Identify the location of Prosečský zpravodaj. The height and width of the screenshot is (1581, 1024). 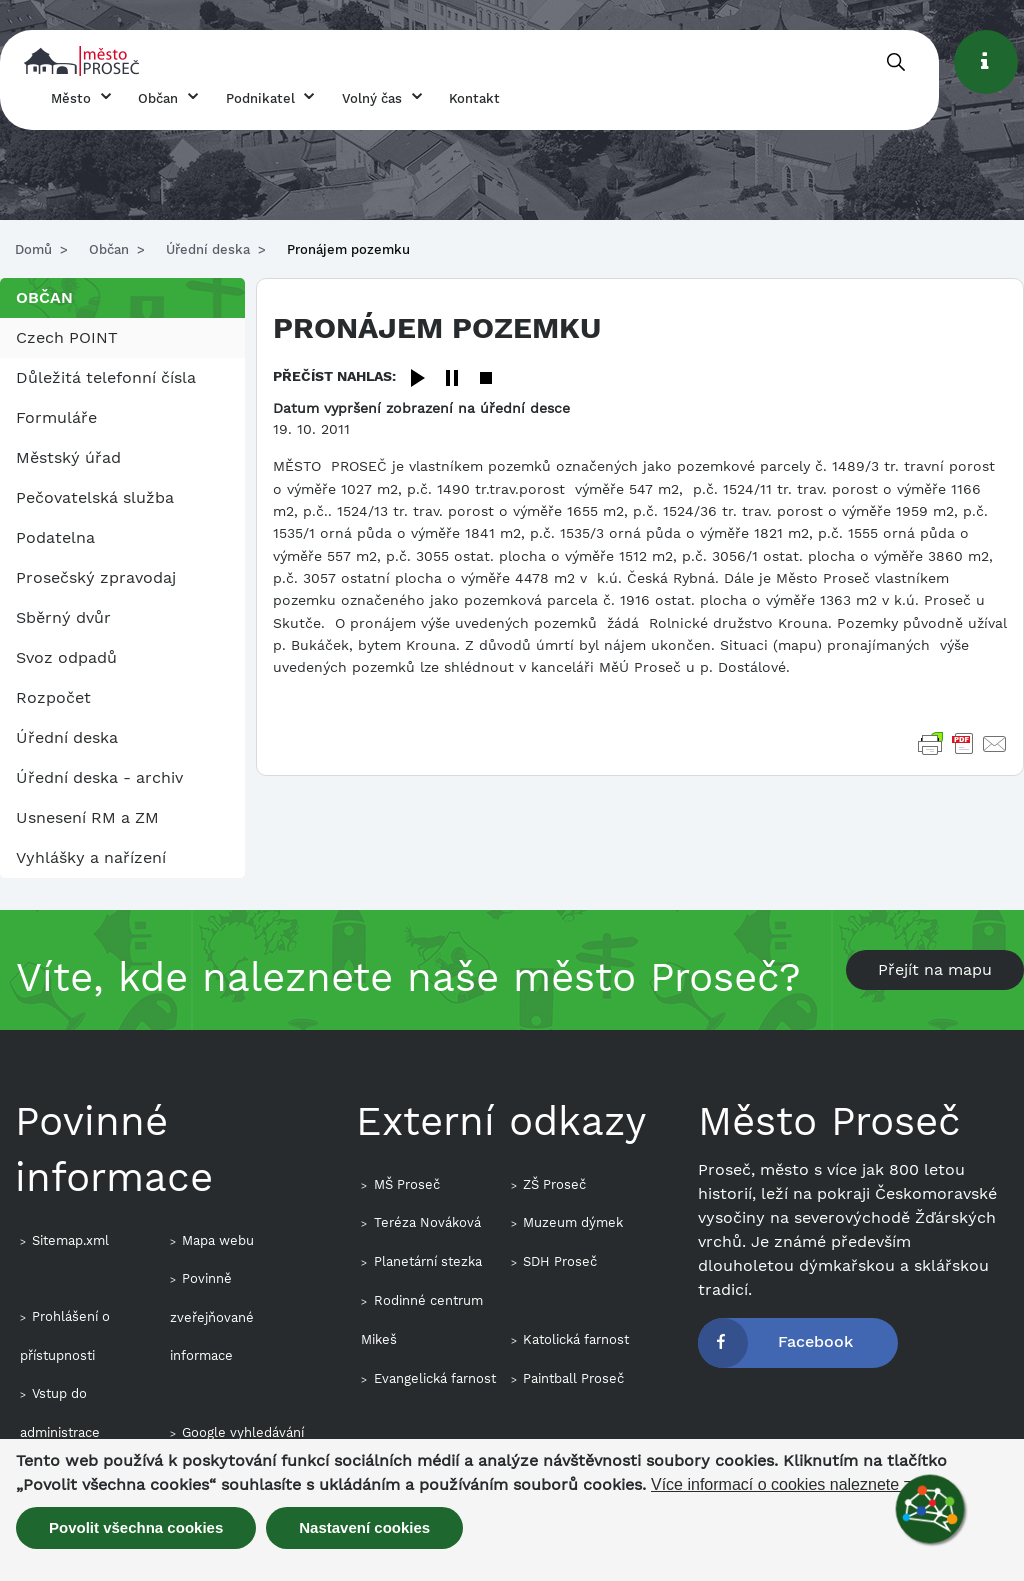
(96, 577).